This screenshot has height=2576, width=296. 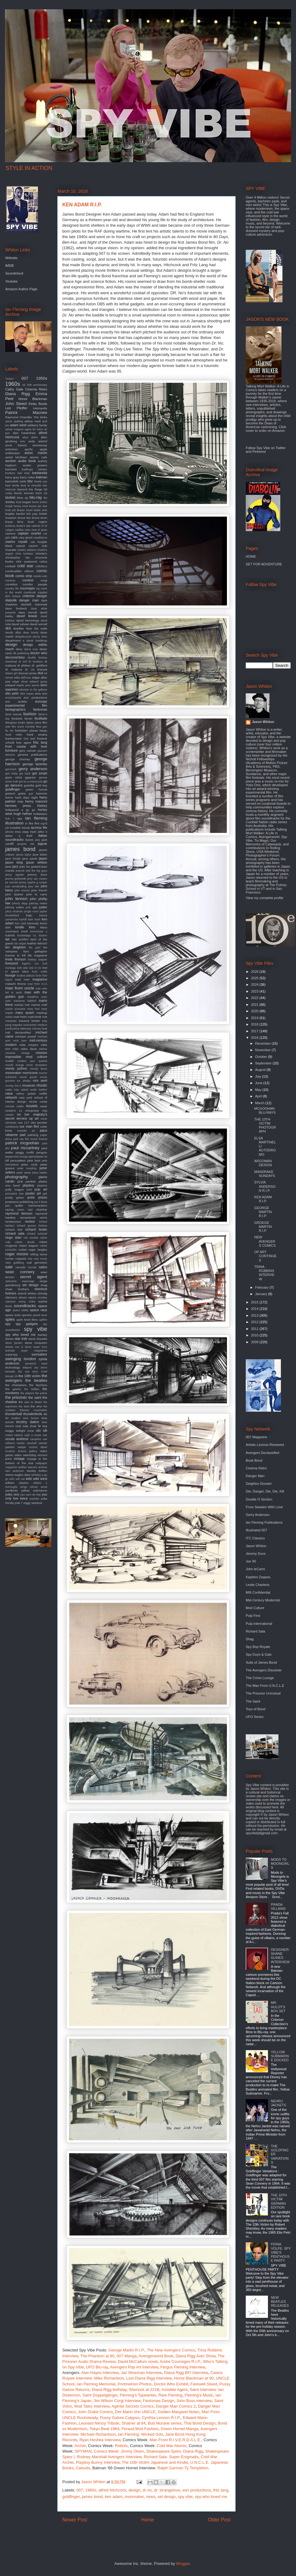 What do you see at coordinates (12, 1201) in the screenshot?
I see `protectors` at bounding box center [12, 1201].